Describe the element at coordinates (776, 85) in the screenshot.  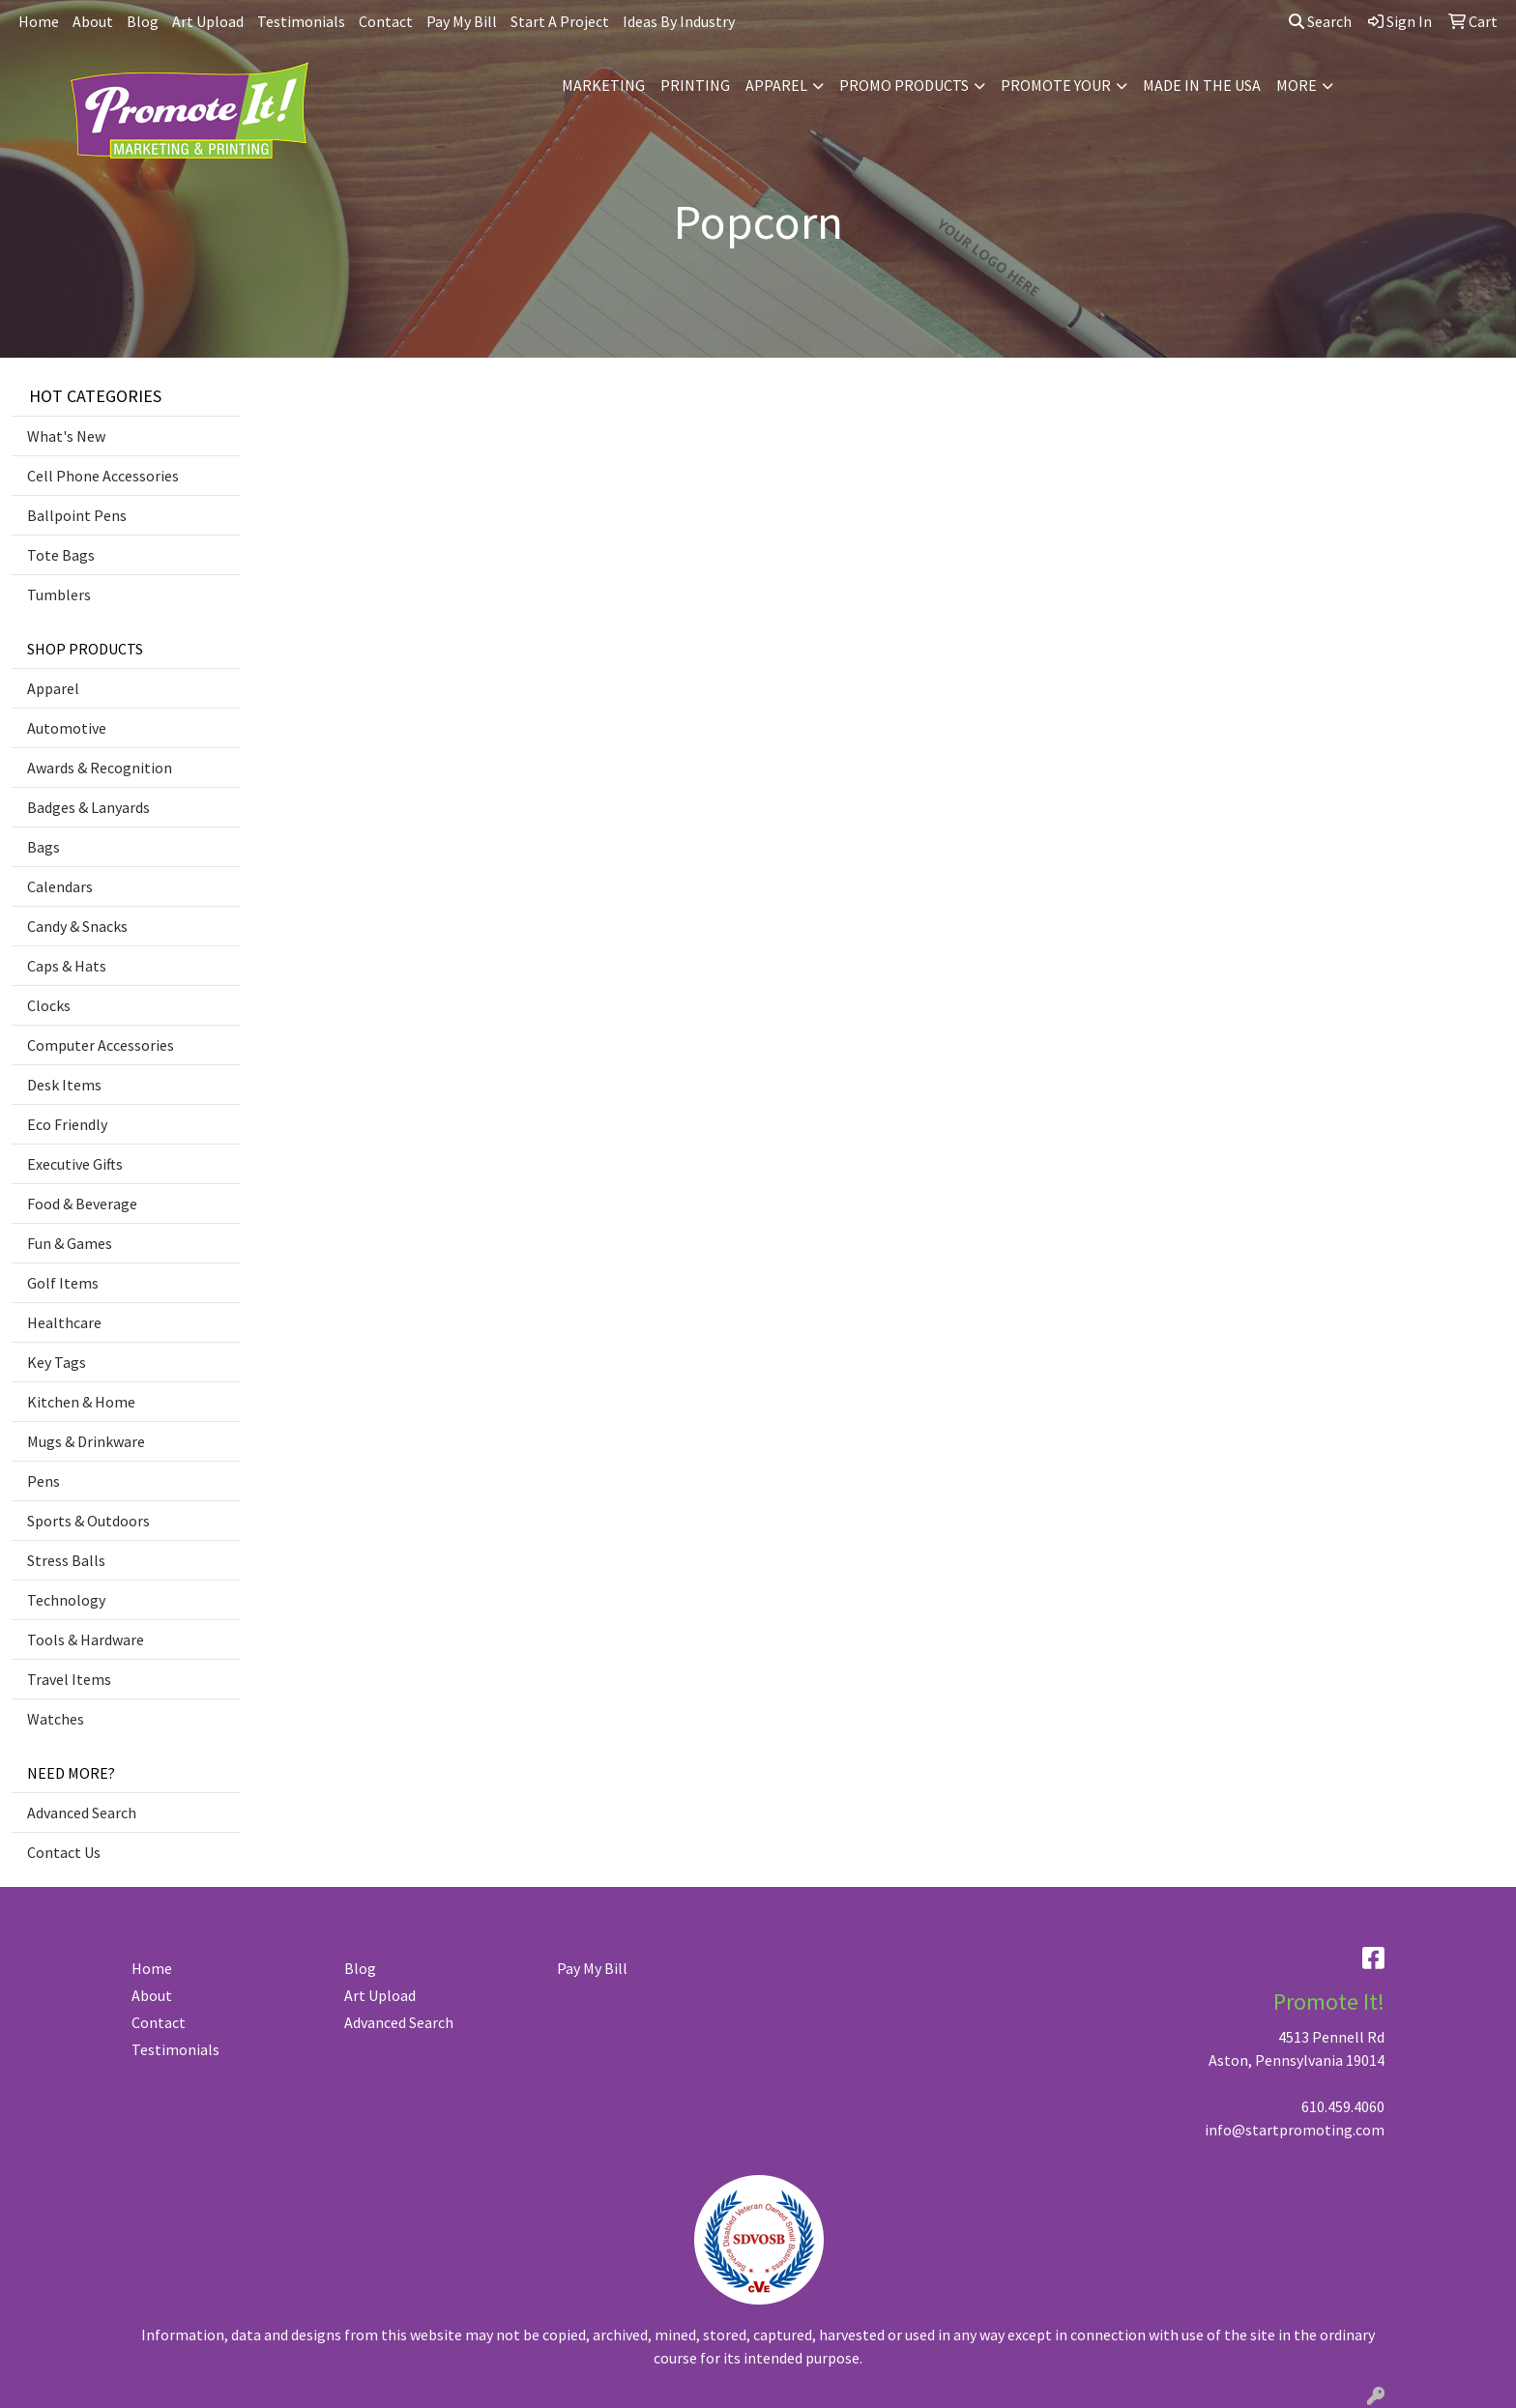
I see `APPAREL` at that location.